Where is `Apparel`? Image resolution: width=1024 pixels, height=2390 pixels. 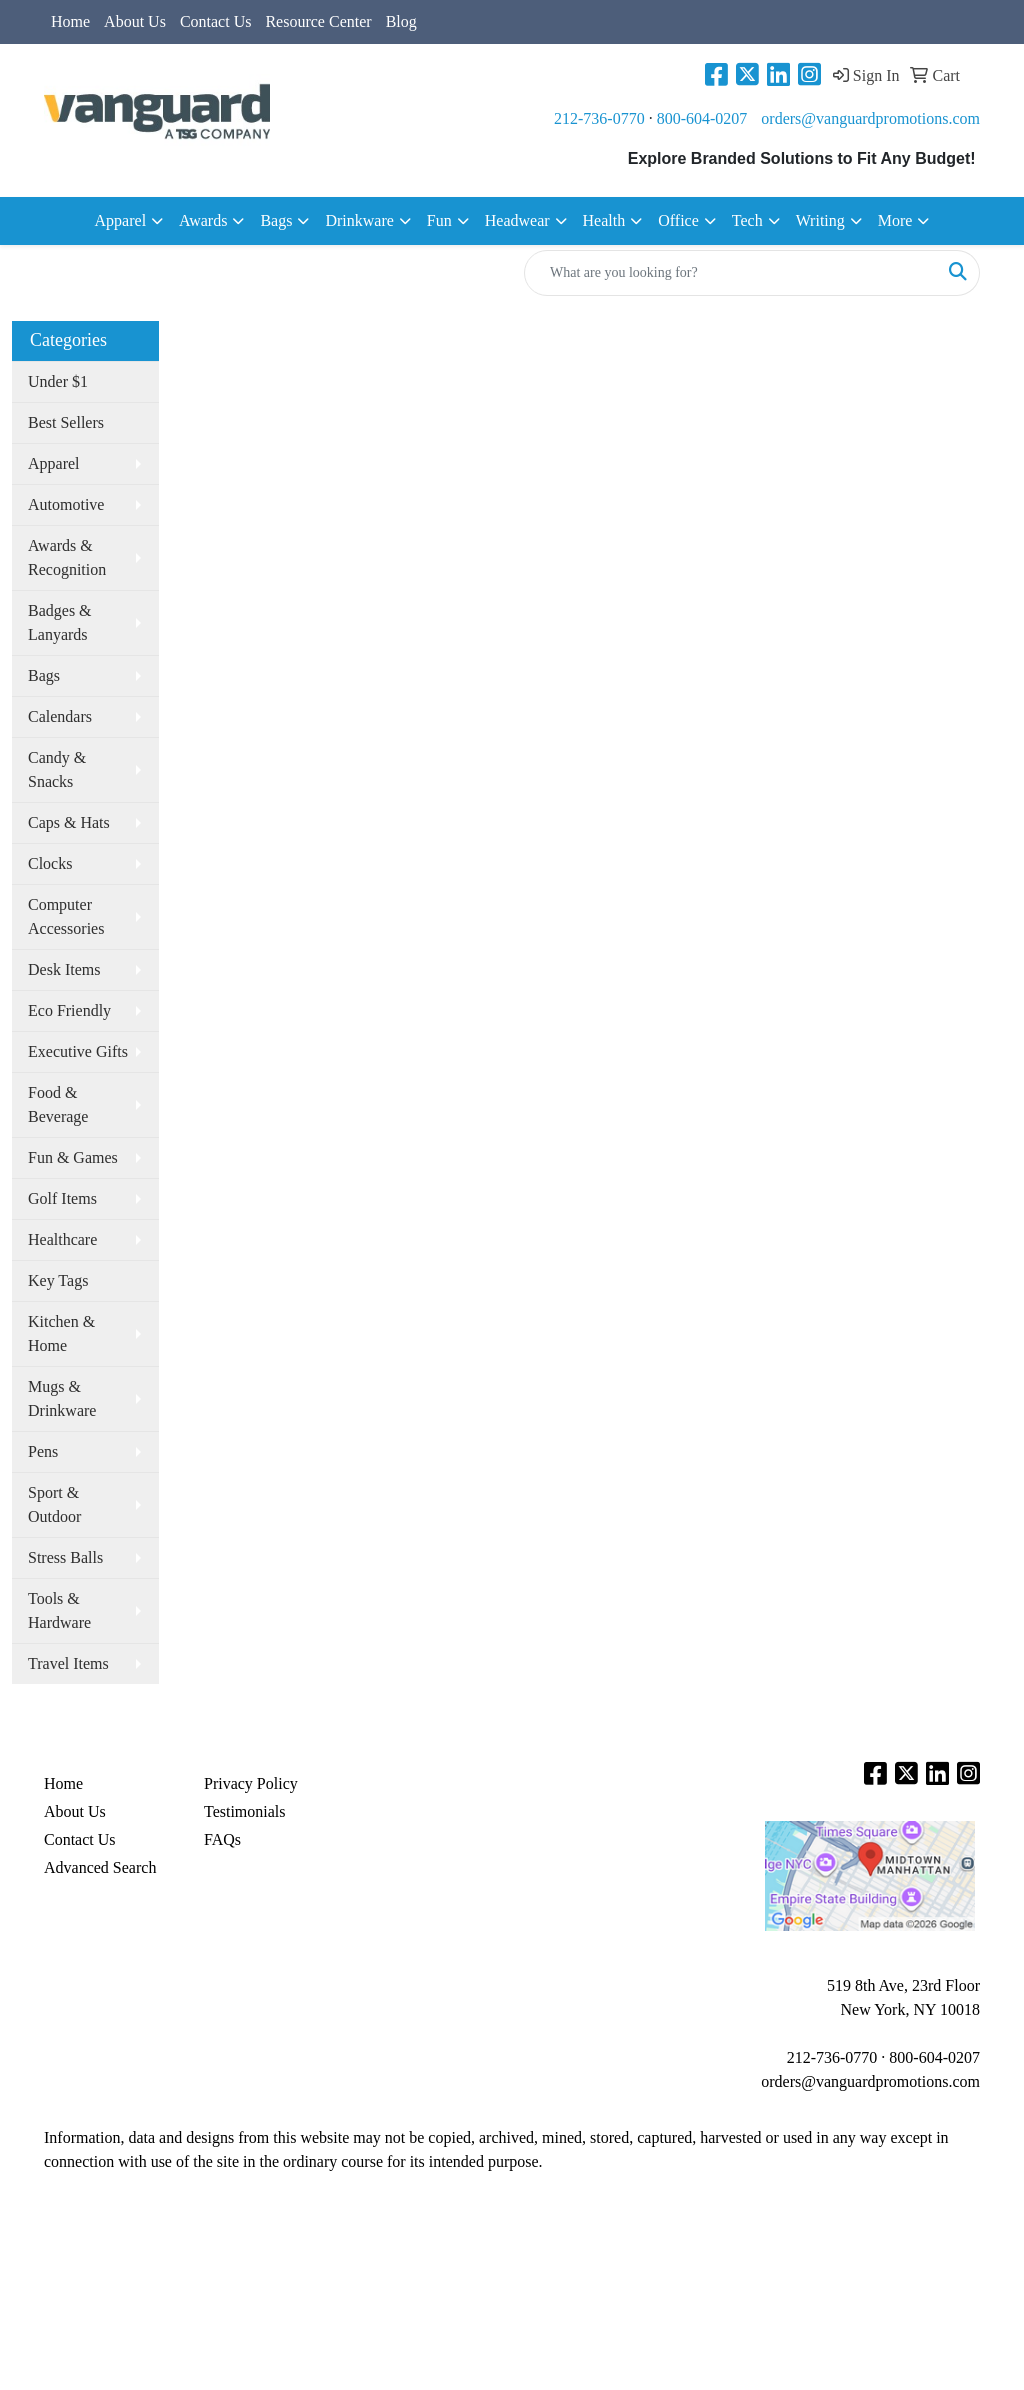
Apparel is located at coordinates (54, 463).